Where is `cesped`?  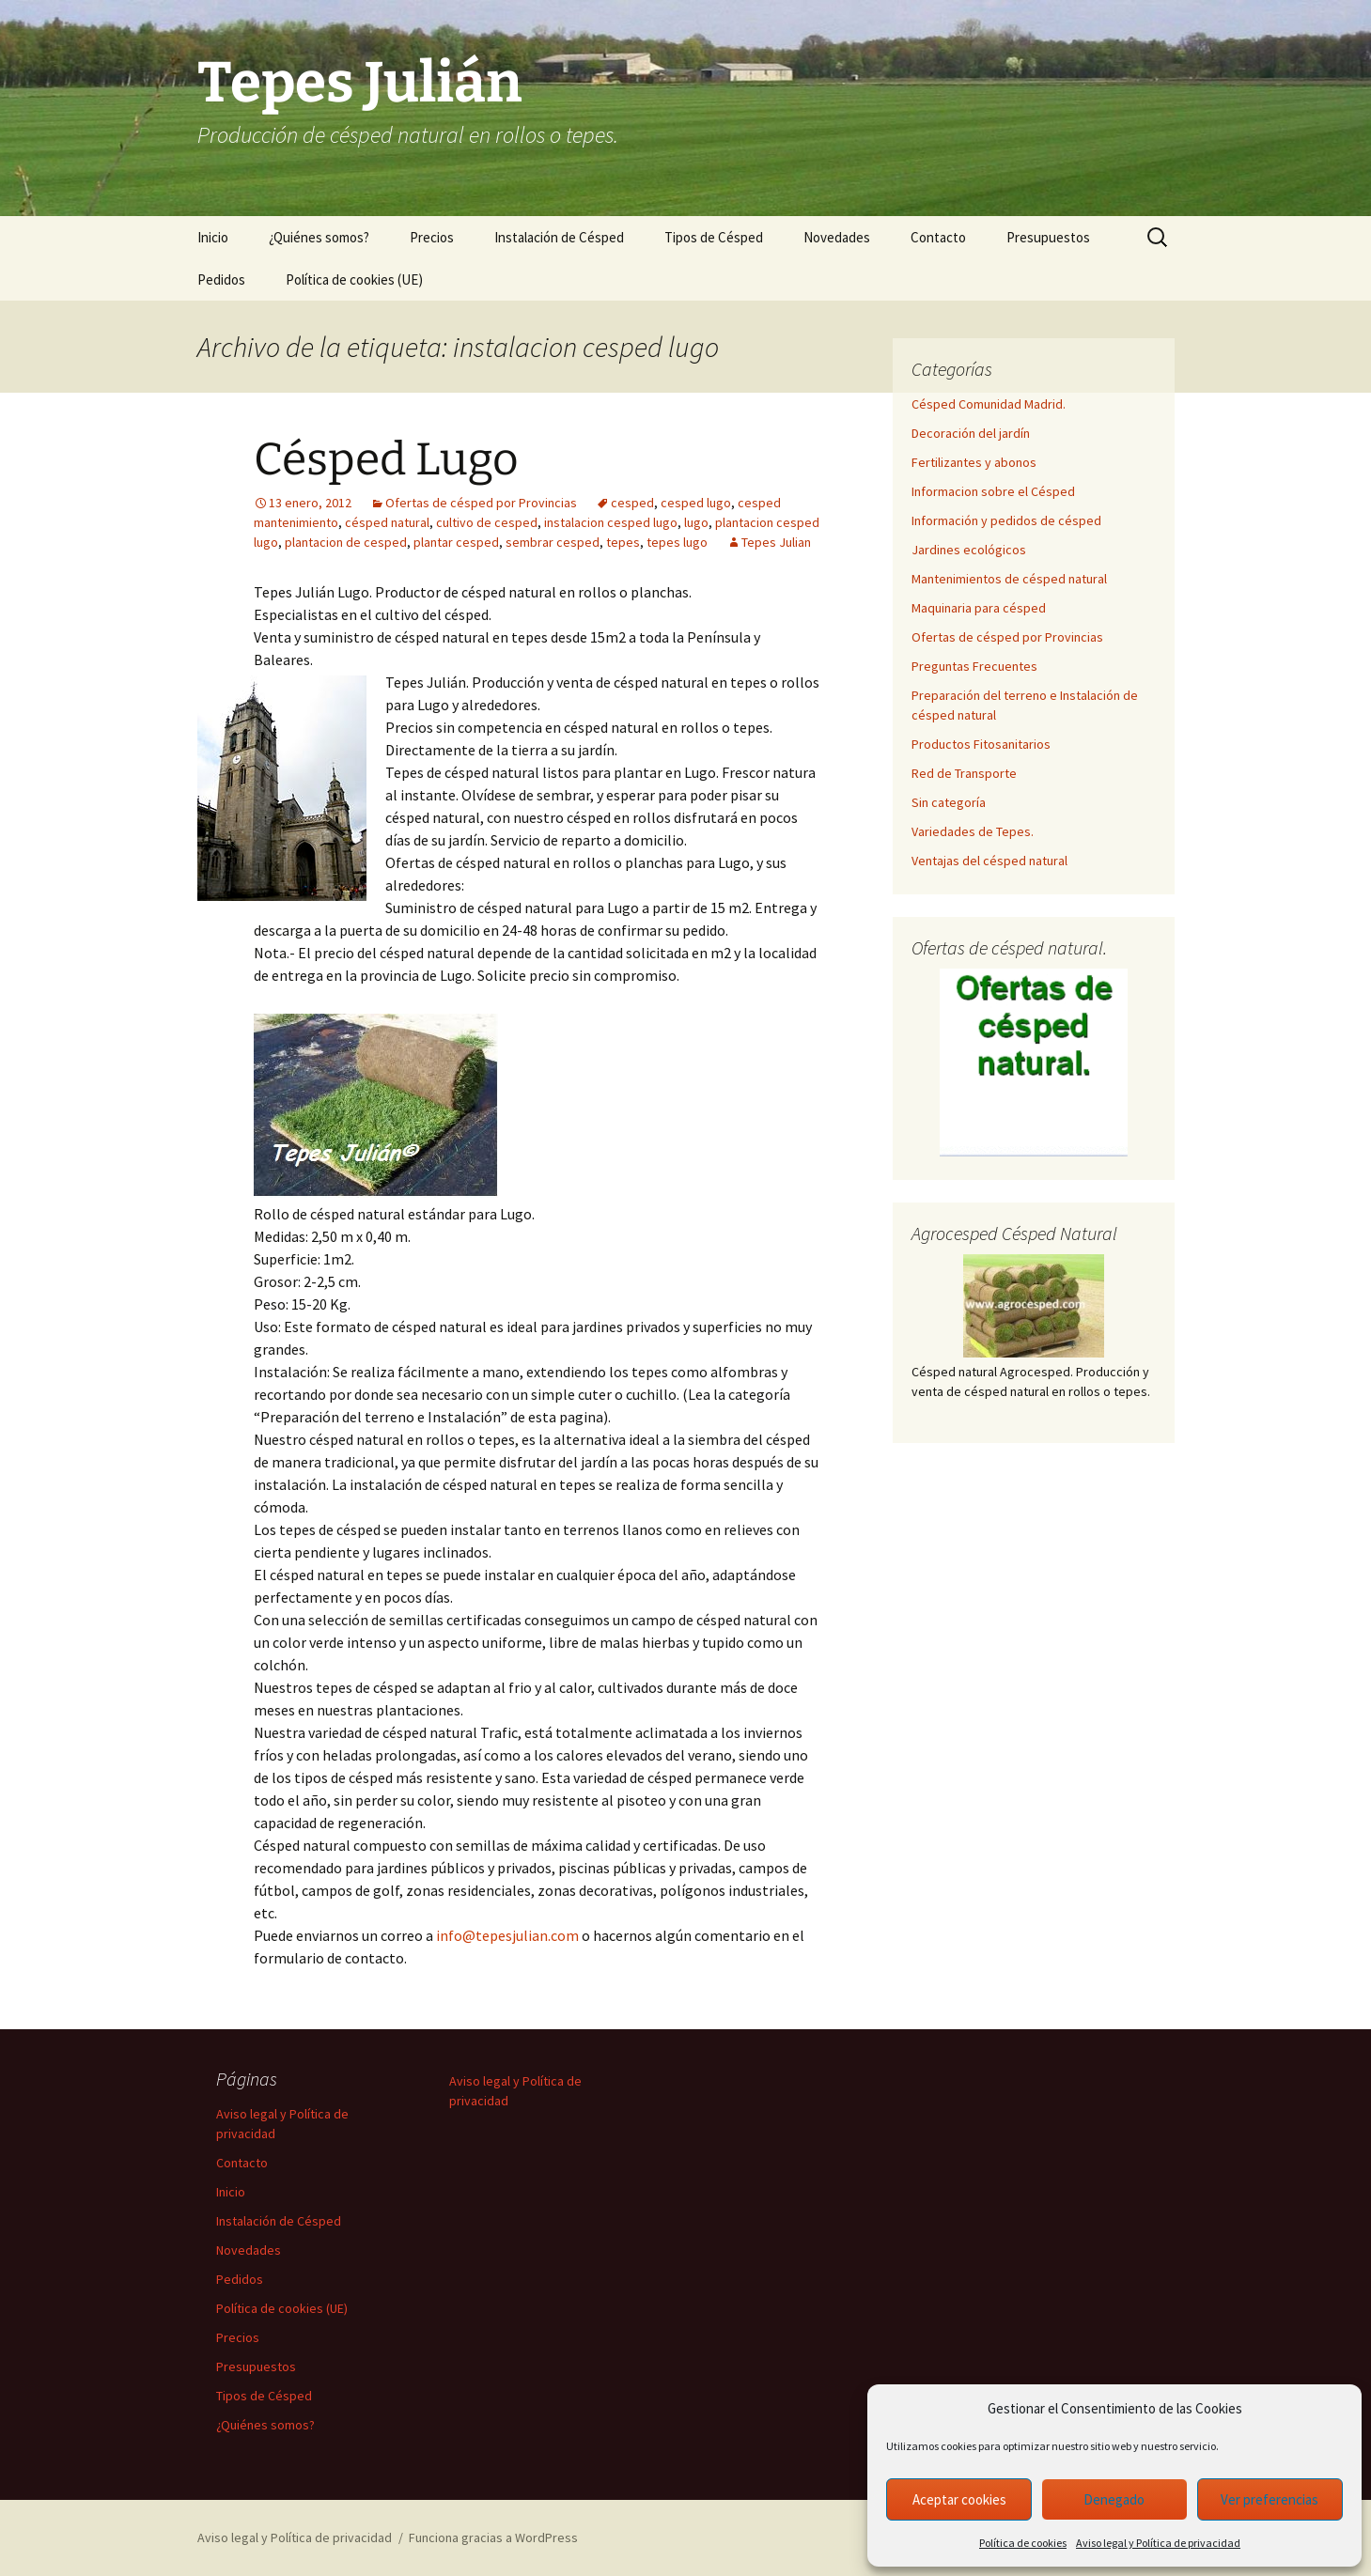 cesped is located at coordinates (632, 502).